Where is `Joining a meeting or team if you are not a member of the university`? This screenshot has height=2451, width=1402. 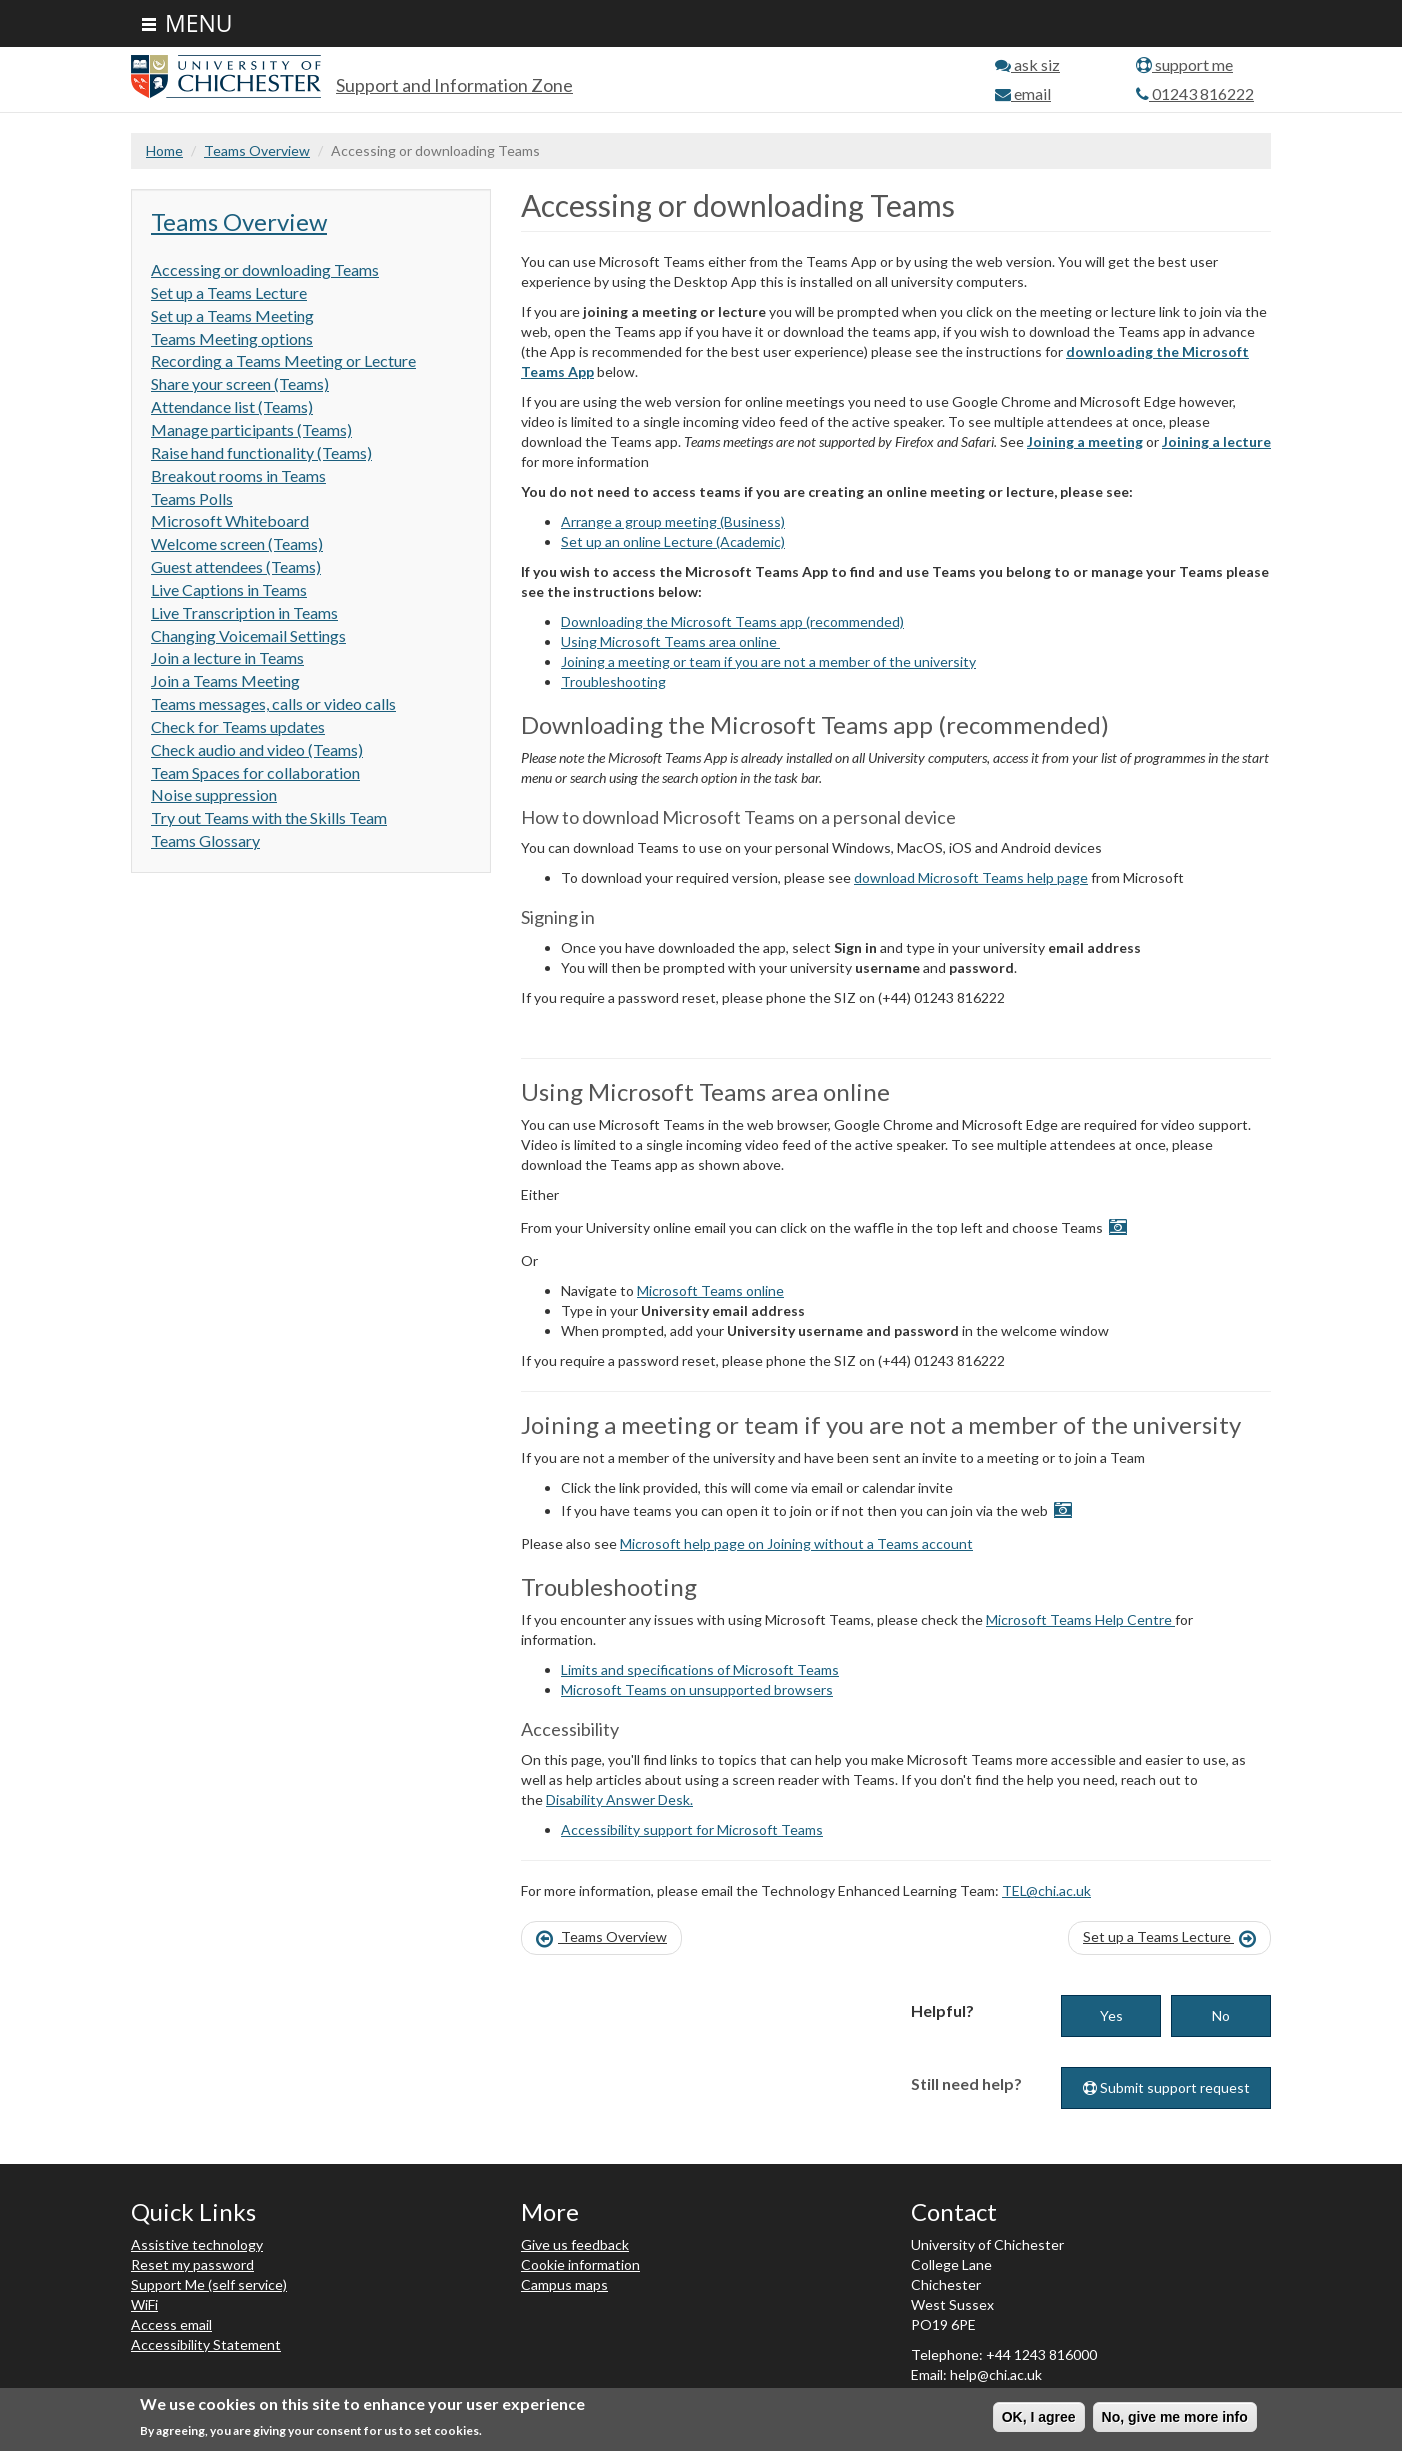 Joining a meeting or team if you are not a member of the university is located at coordinates (768, 661).